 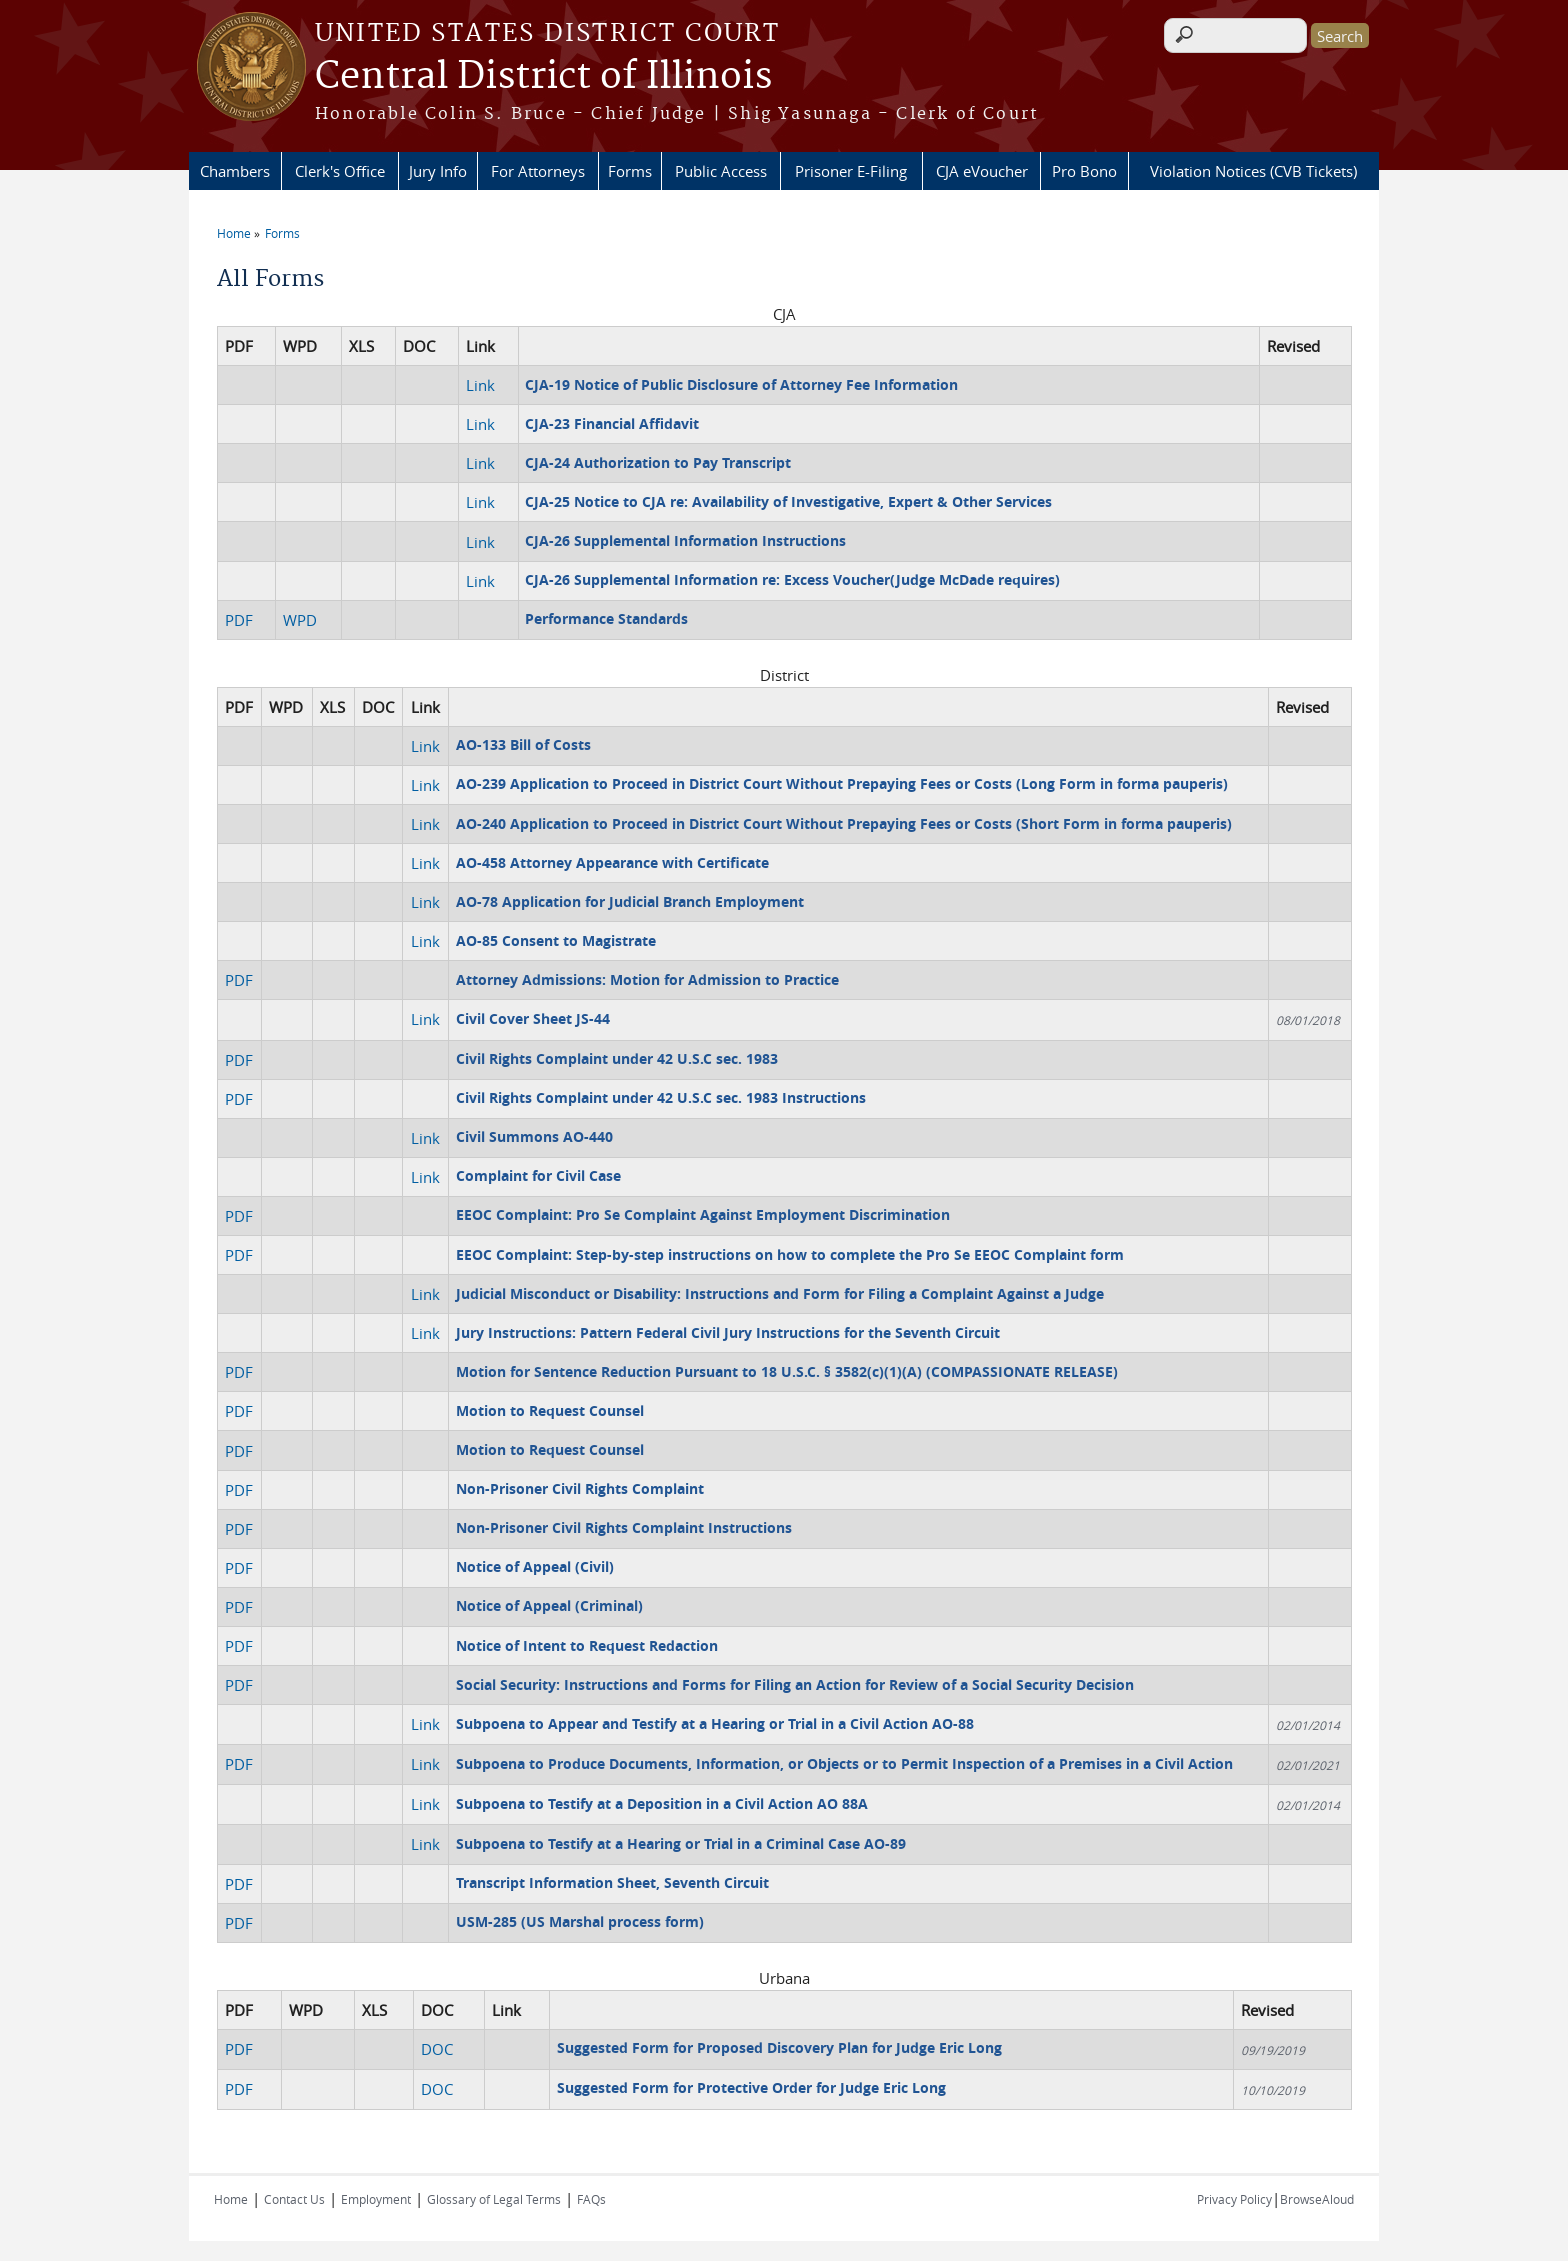 What do you see at coordinates (538, 171) in the screenshot?
I see `For Attorneys` at bounding box center [538, 171].